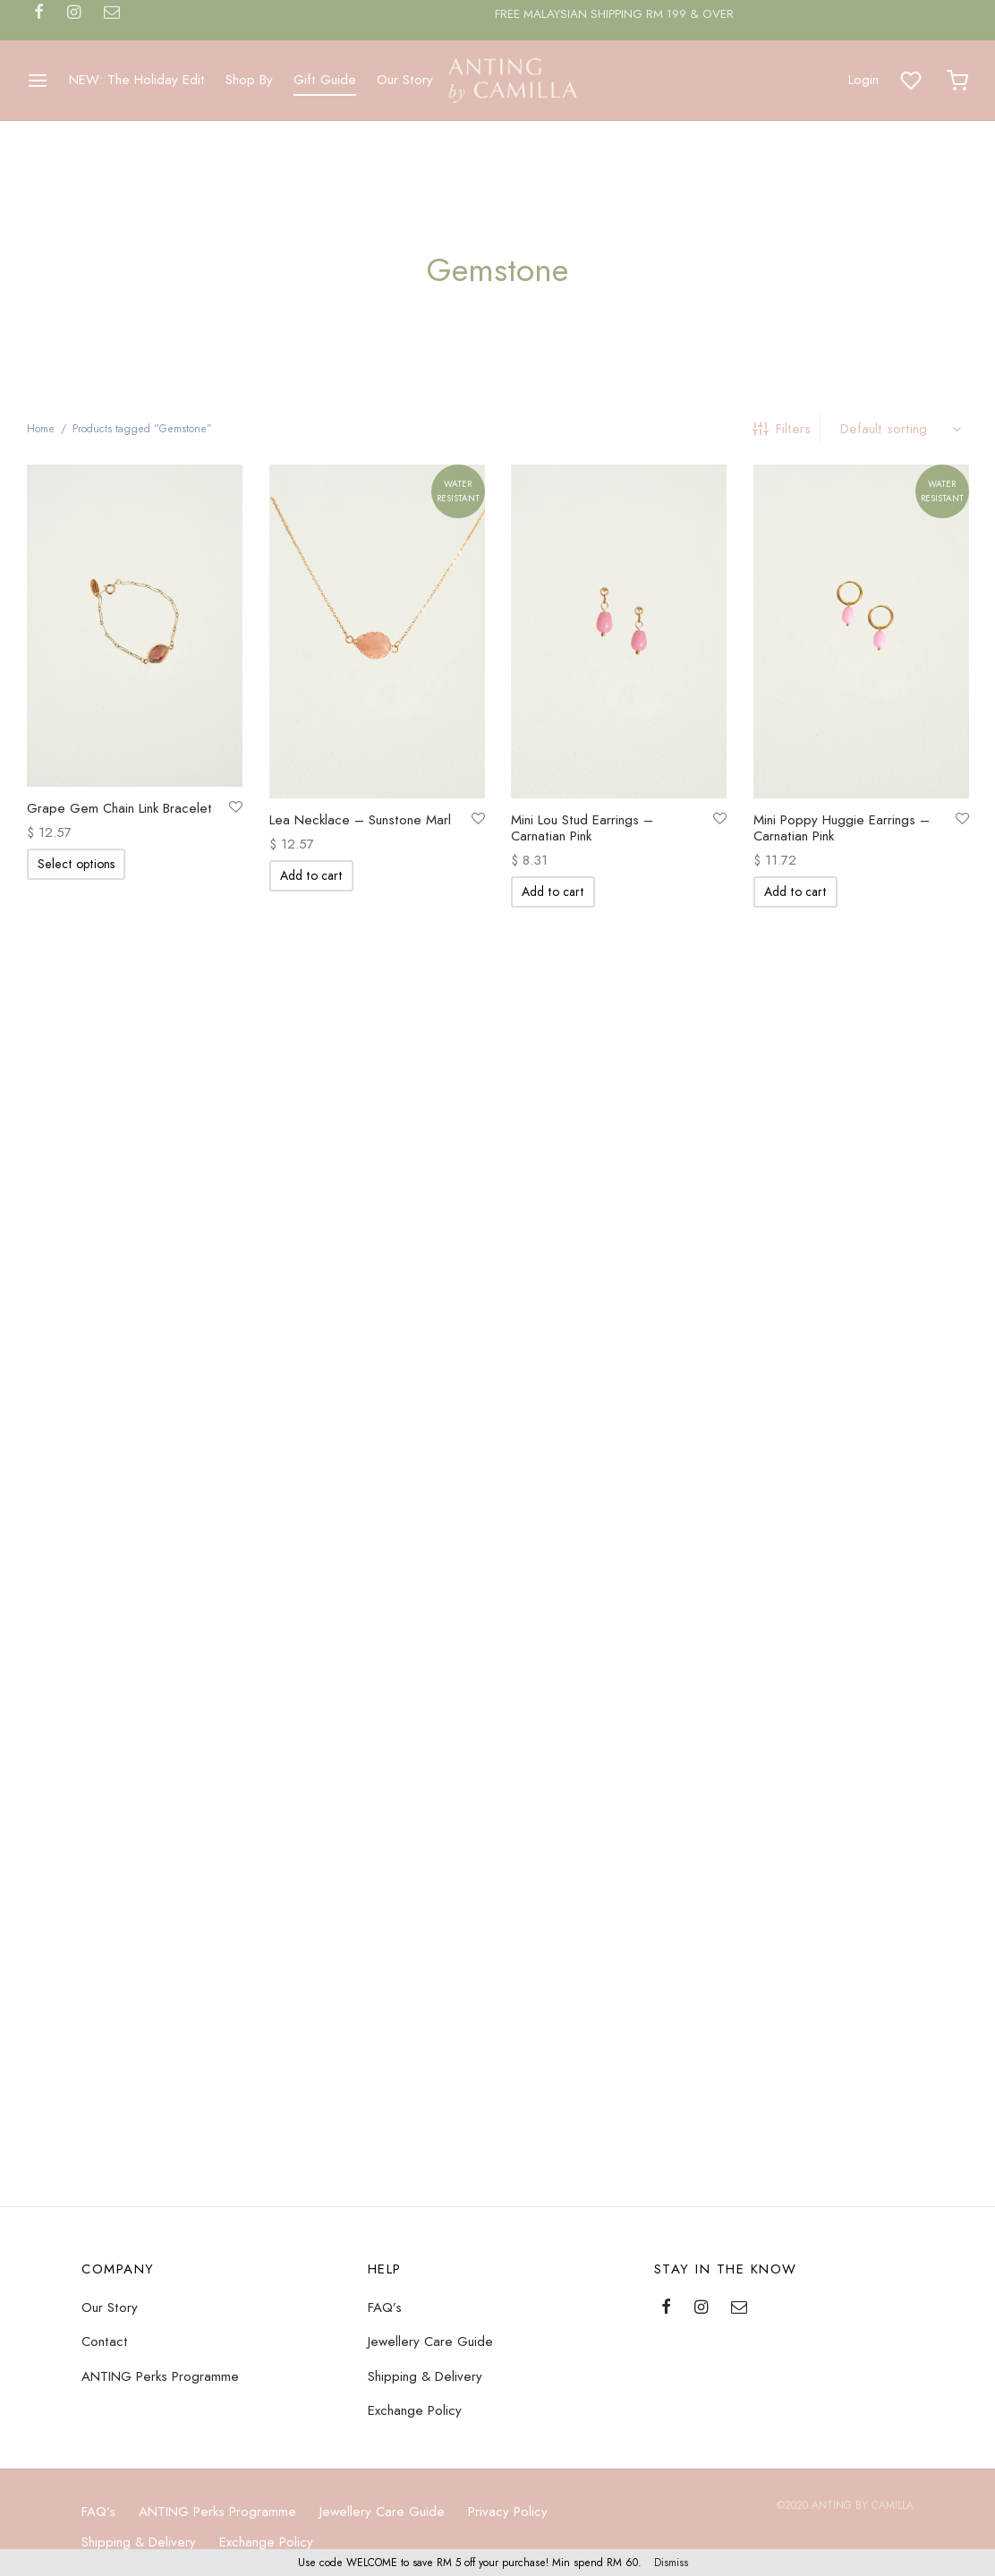 Image resolution: width=995 pixels, height=2576 pixels. What do you see at coordinates (249, 80) in the screenshot?
I see `Shop By` at bounding box center [249, 80].